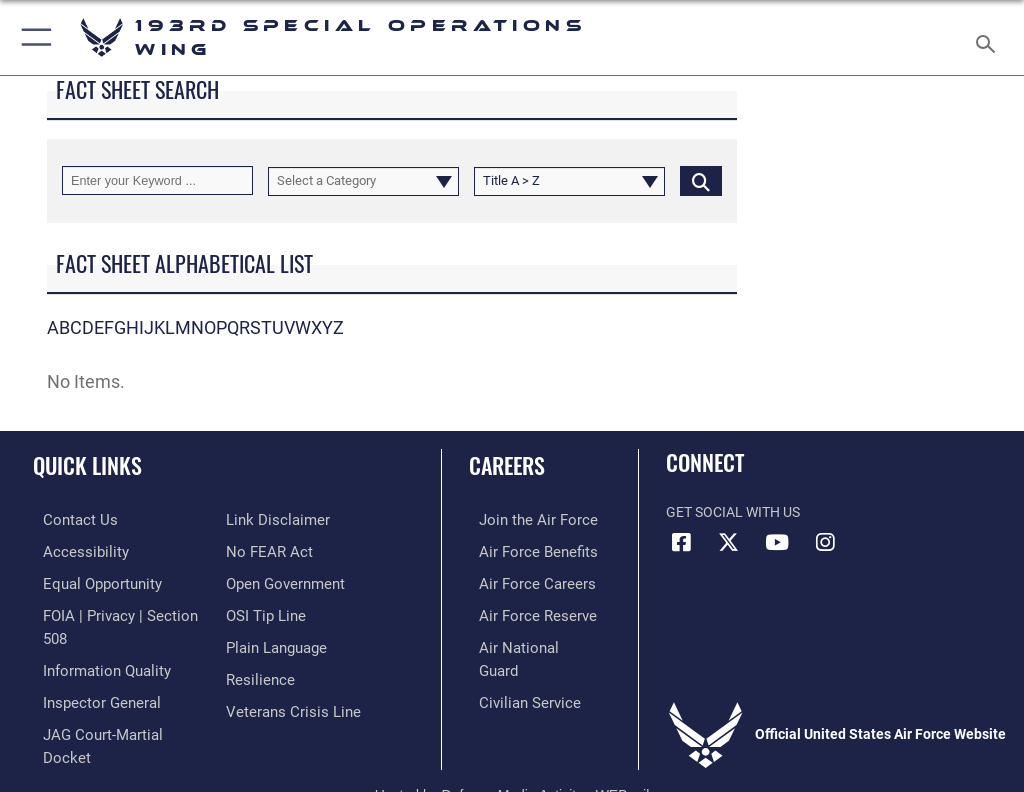 The width and height of the screenshot is (1024, 792). I want to click on [Link to the Air Force Reserve opens in a new window], so click(522, 611).